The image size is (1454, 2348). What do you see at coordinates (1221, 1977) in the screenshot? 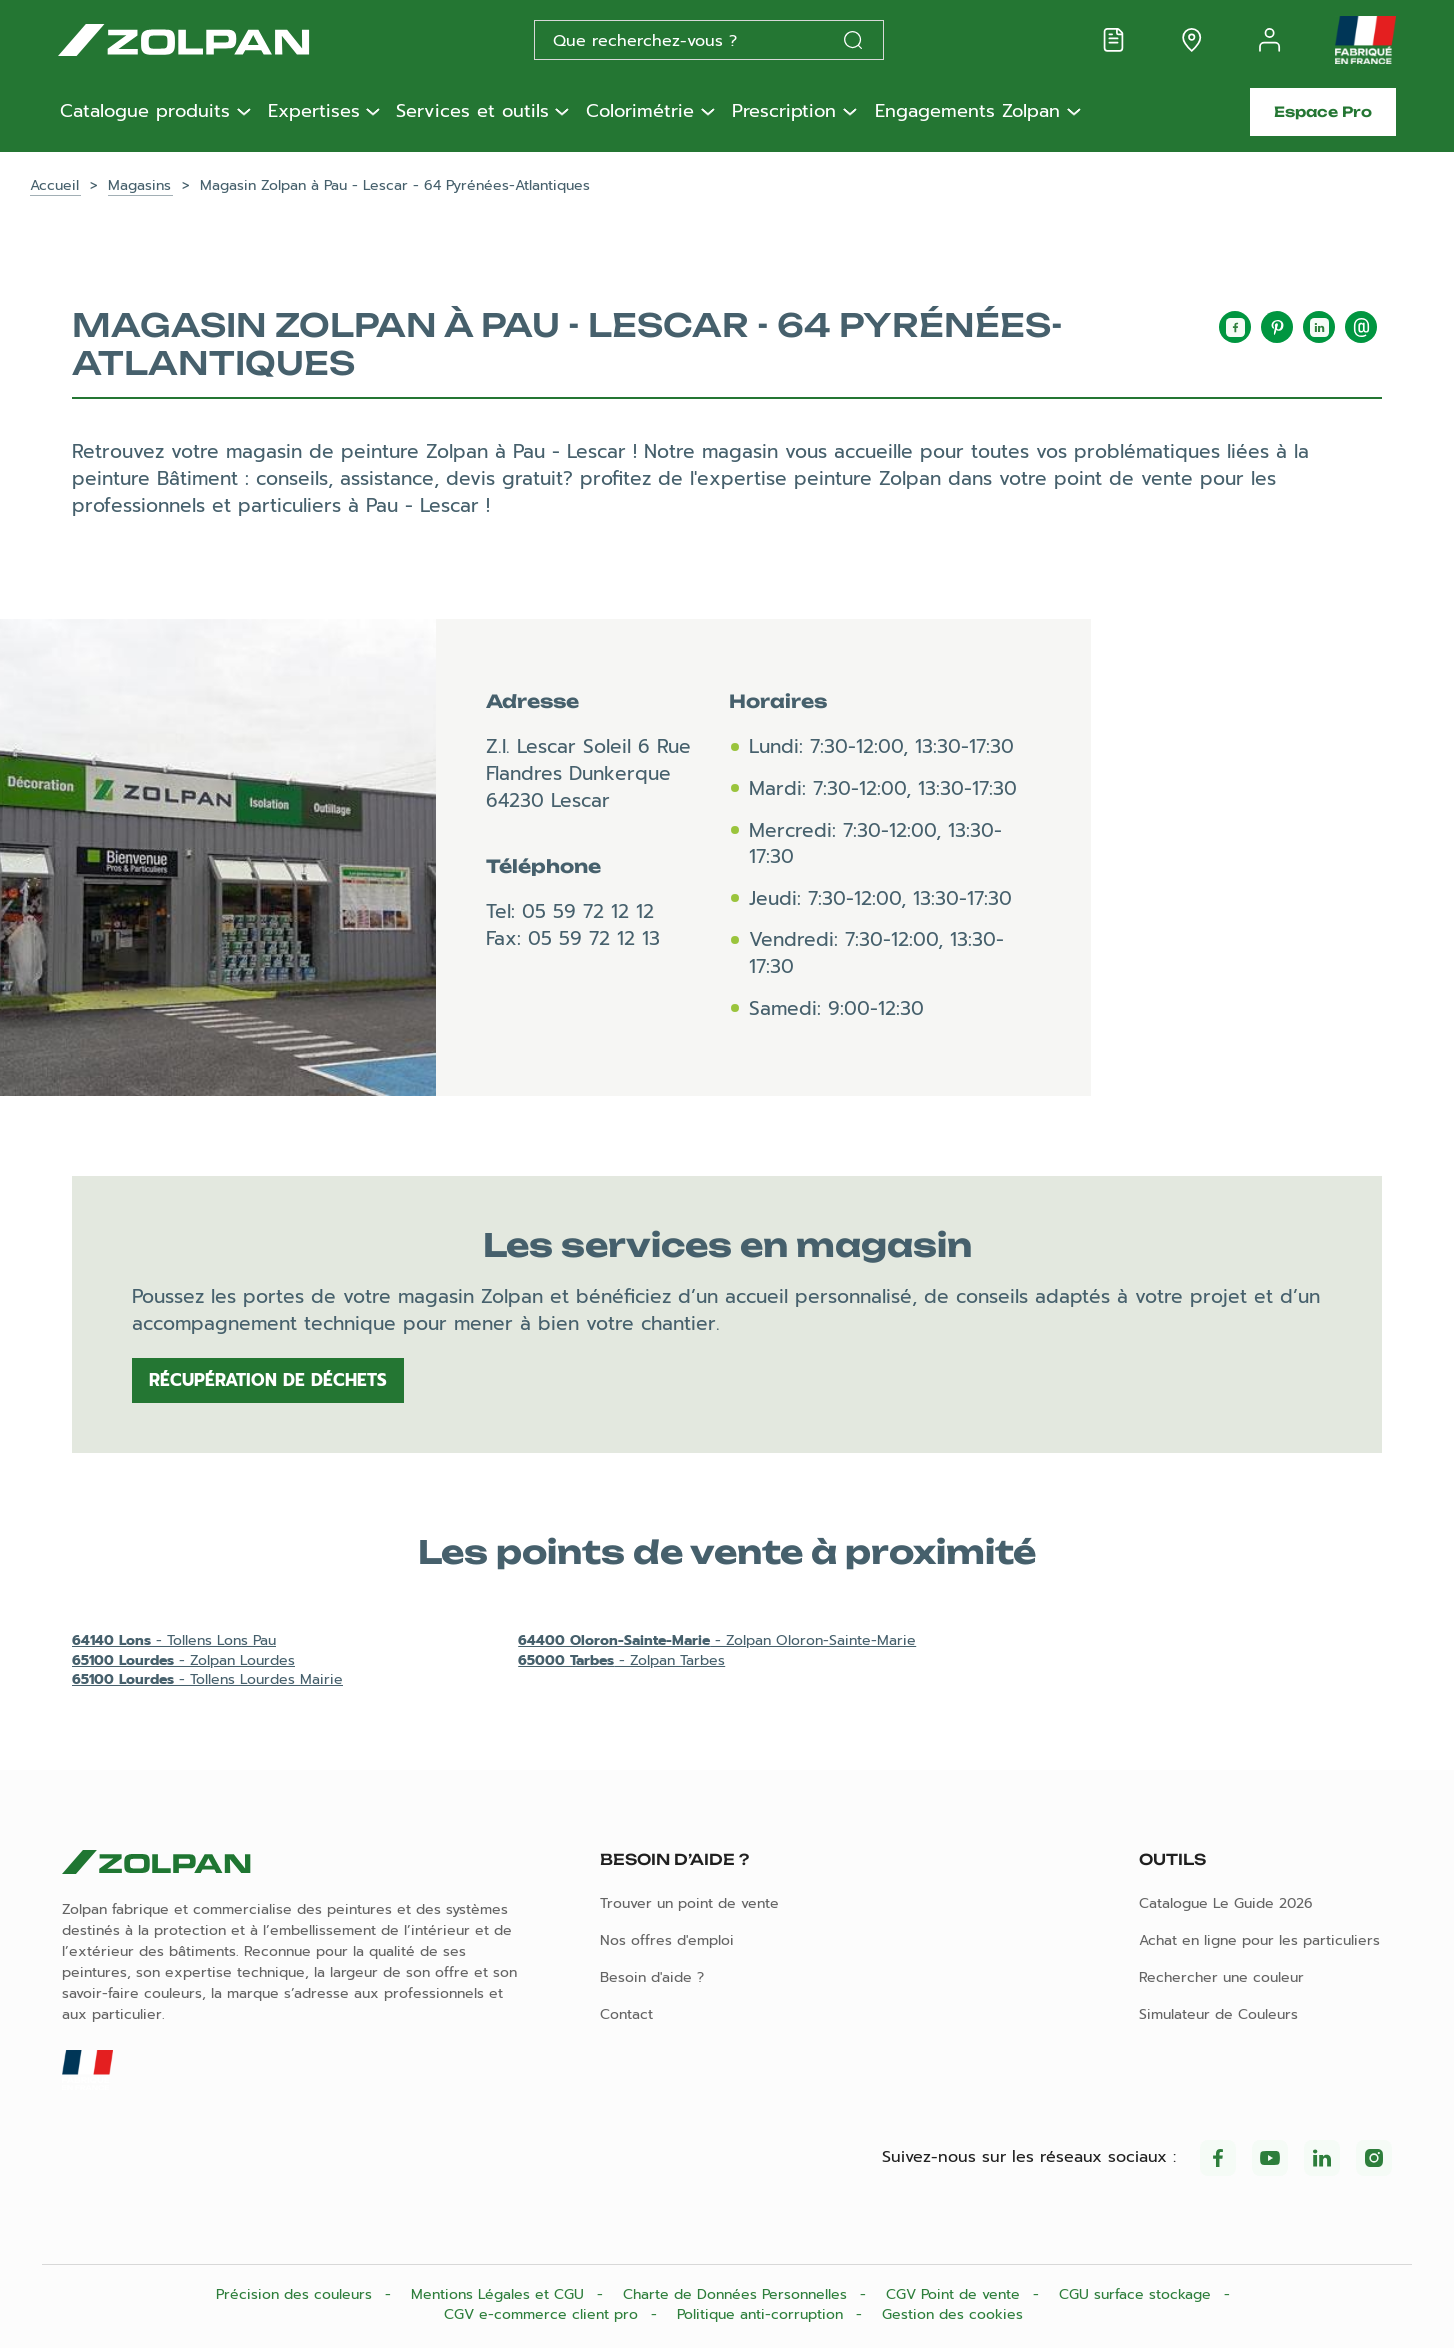
I see `Rechercher une couleur` at bounding box center [1221, 1977].